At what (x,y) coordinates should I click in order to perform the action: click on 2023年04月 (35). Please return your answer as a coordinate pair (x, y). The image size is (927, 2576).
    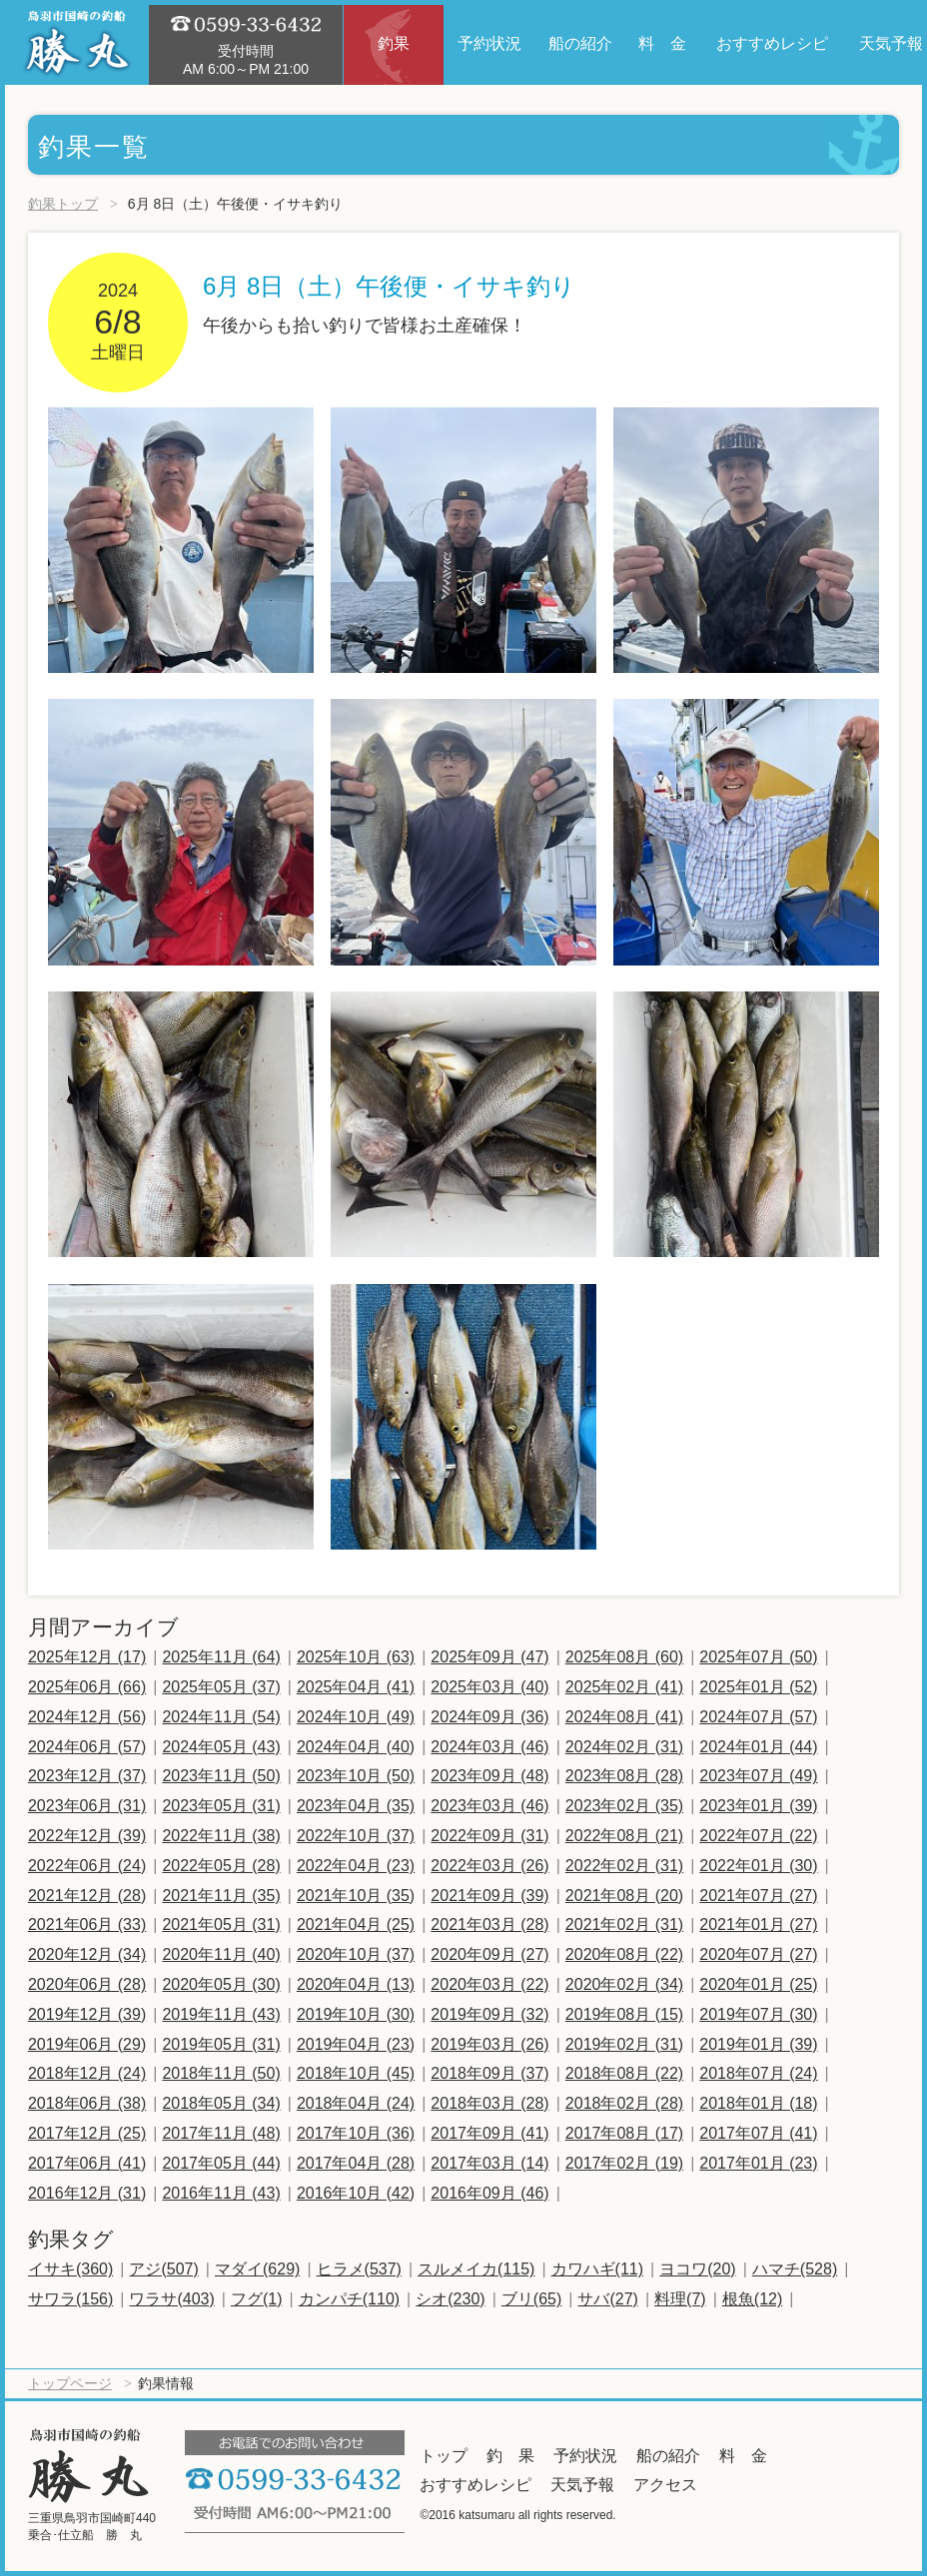
    Looking at the image, I should click on (356, 1805).